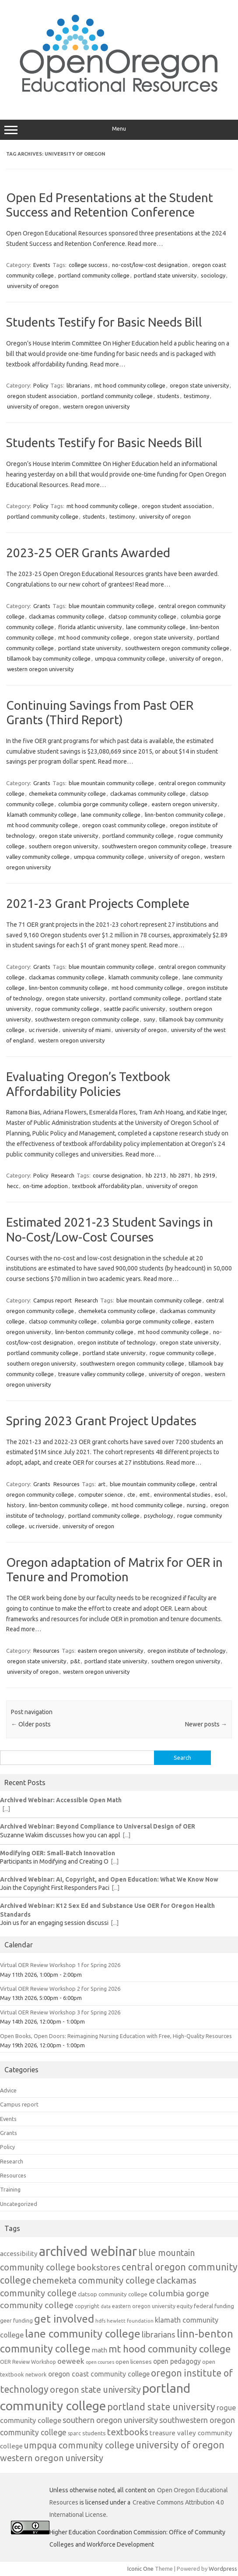  Describe the element at coordinates (100, 2362) in the screenshot. I see `open courses [open courses (10 items)]` at that location.